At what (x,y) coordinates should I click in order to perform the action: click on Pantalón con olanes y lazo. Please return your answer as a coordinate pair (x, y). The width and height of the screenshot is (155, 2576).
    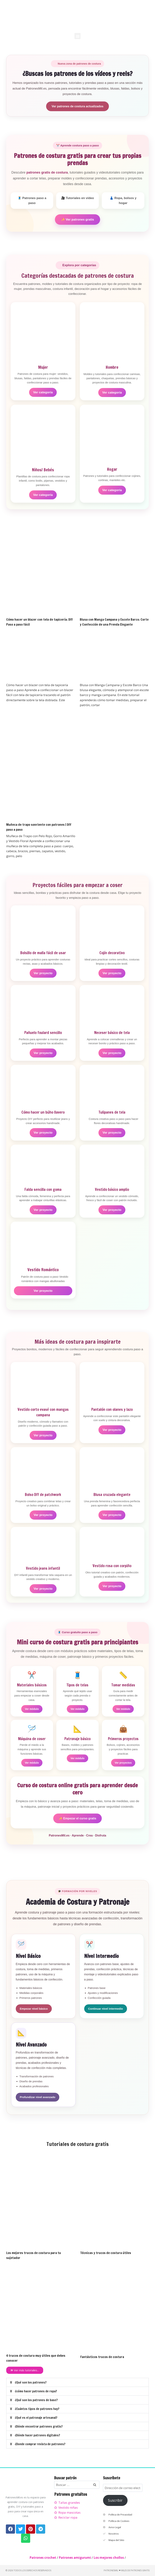
    Looking at the image, I should click on (112, 1409).